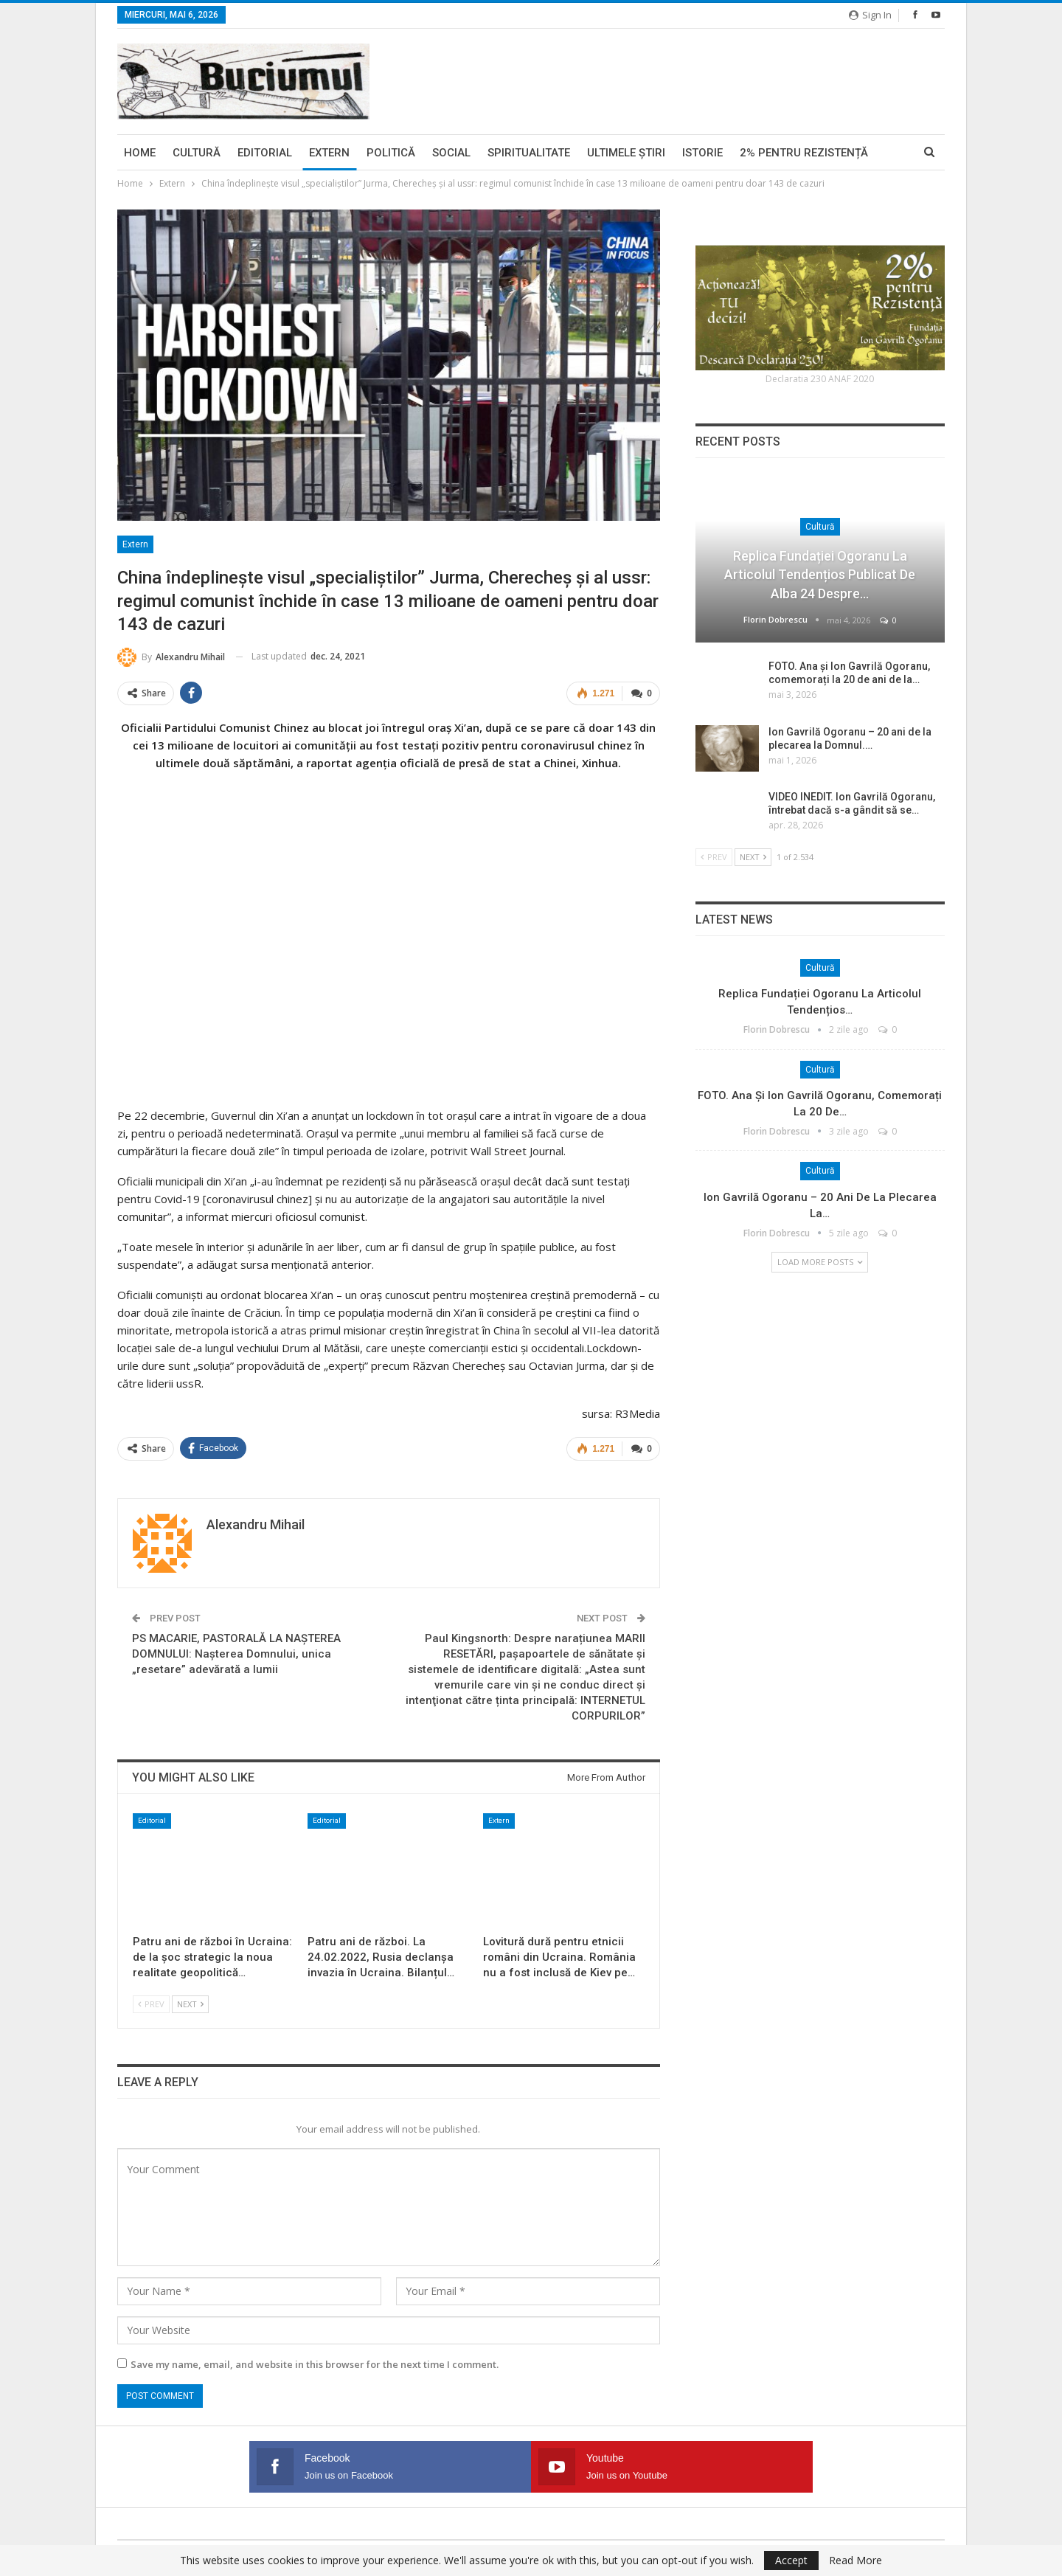 The image size is (1062, 2576). I want to click on Home, so click(140, 152).